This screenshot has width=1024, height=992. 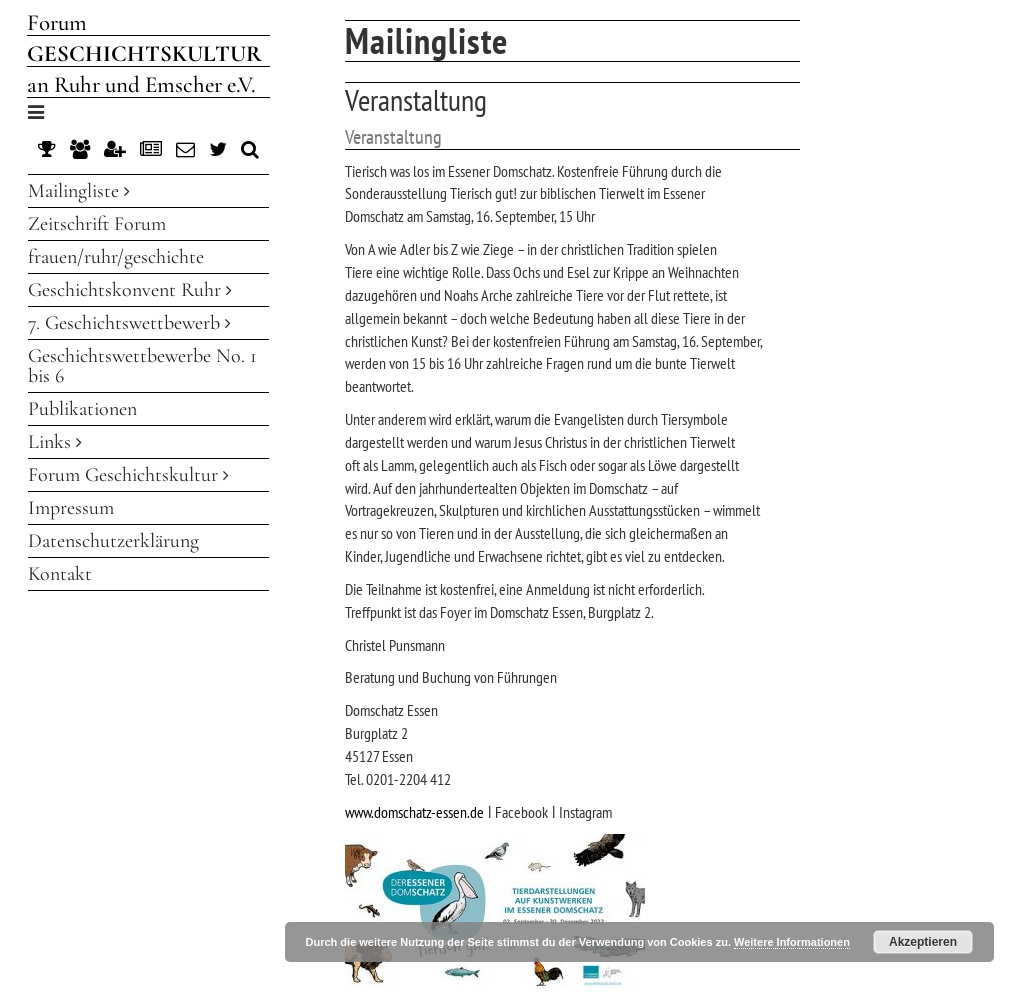 What do you see at coordinates (113, 541) in the screenshot?
I see `Datenschutzerklärung` at bounding box center [113, 541].